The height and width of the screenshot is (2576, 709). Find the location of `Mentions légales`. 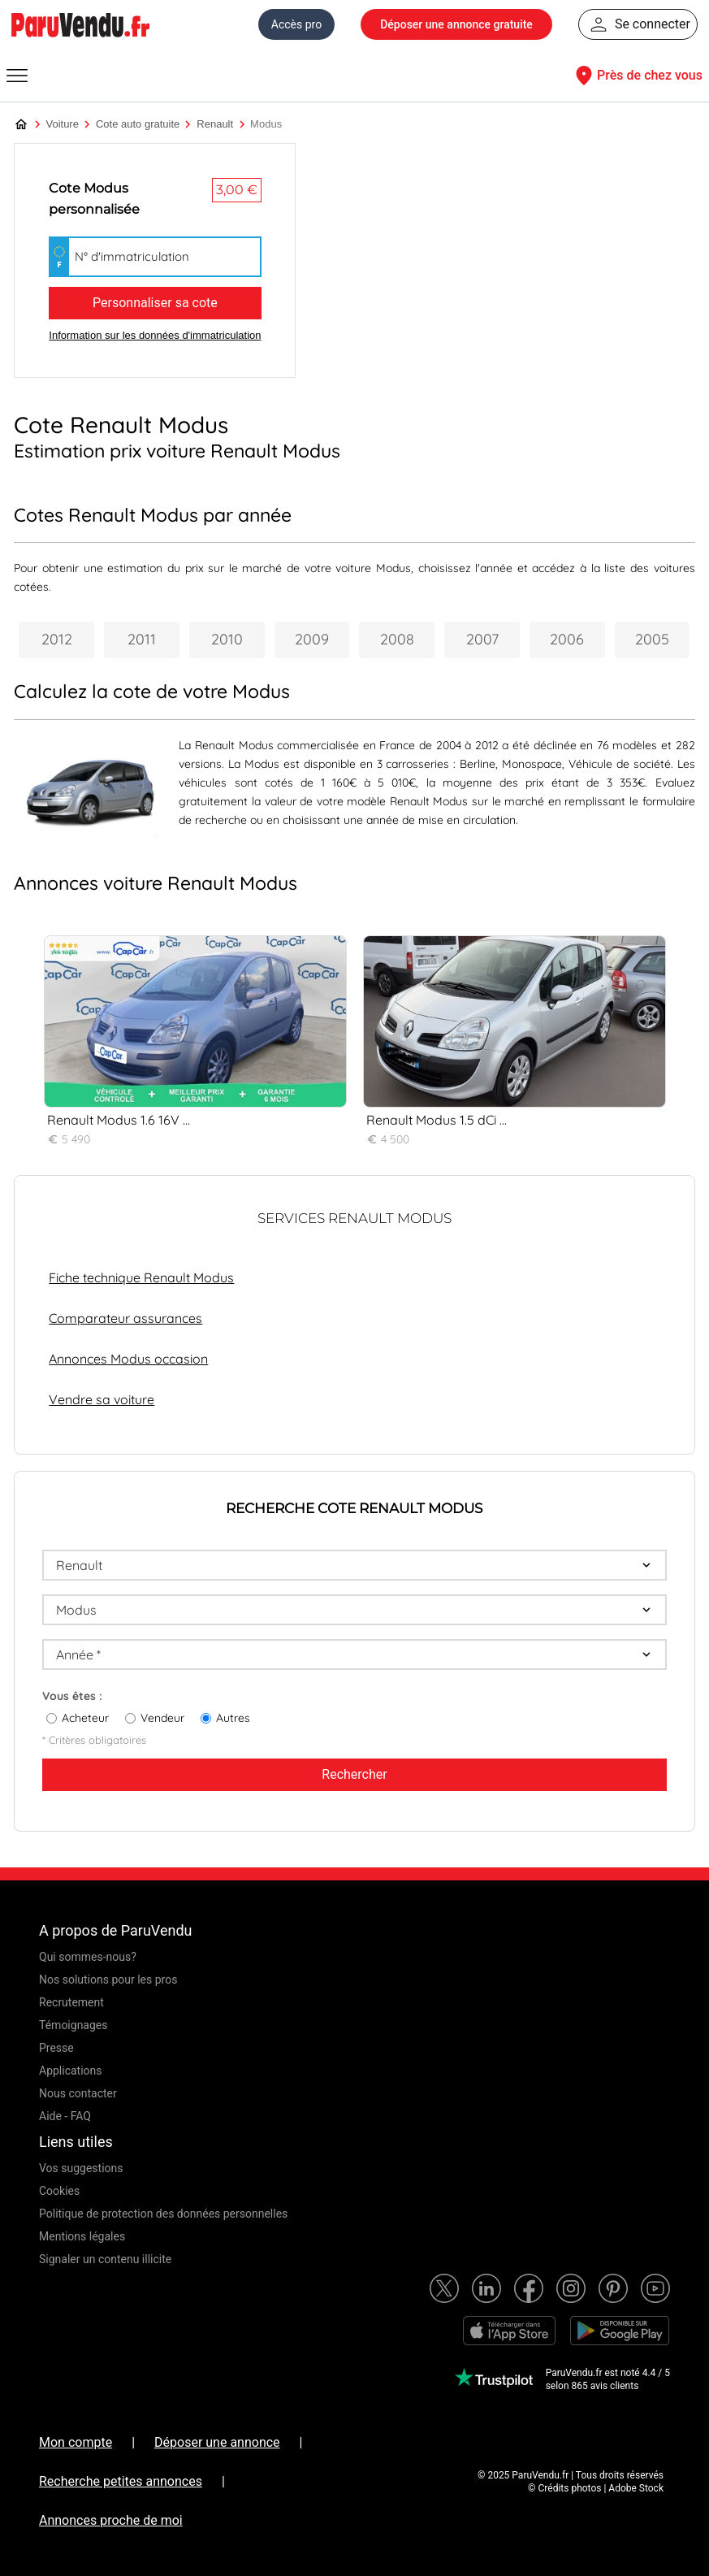

Mentions légales is located at coordinates (82, 2236).